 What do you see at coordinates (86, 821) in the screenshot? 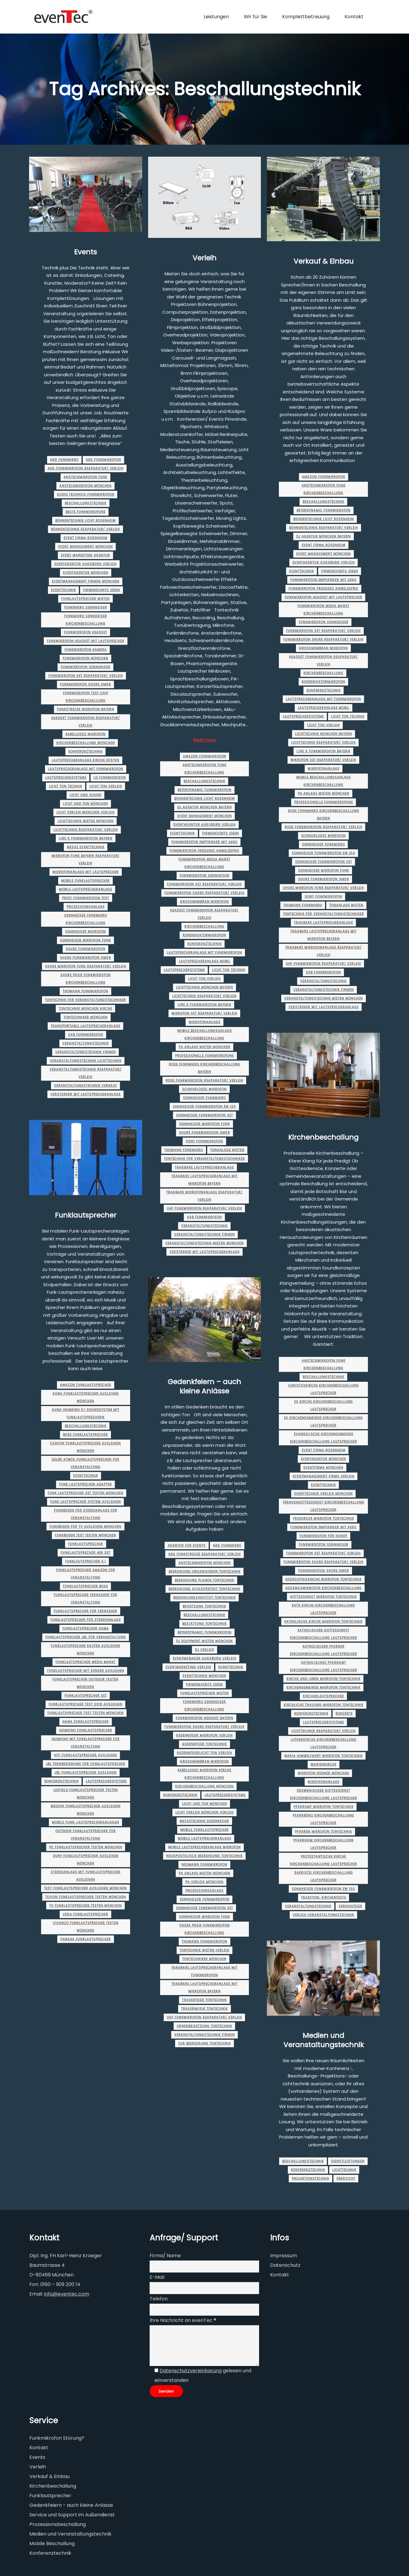
I see `lichttechnik mieten münchen` at bounding box center [86, 821].